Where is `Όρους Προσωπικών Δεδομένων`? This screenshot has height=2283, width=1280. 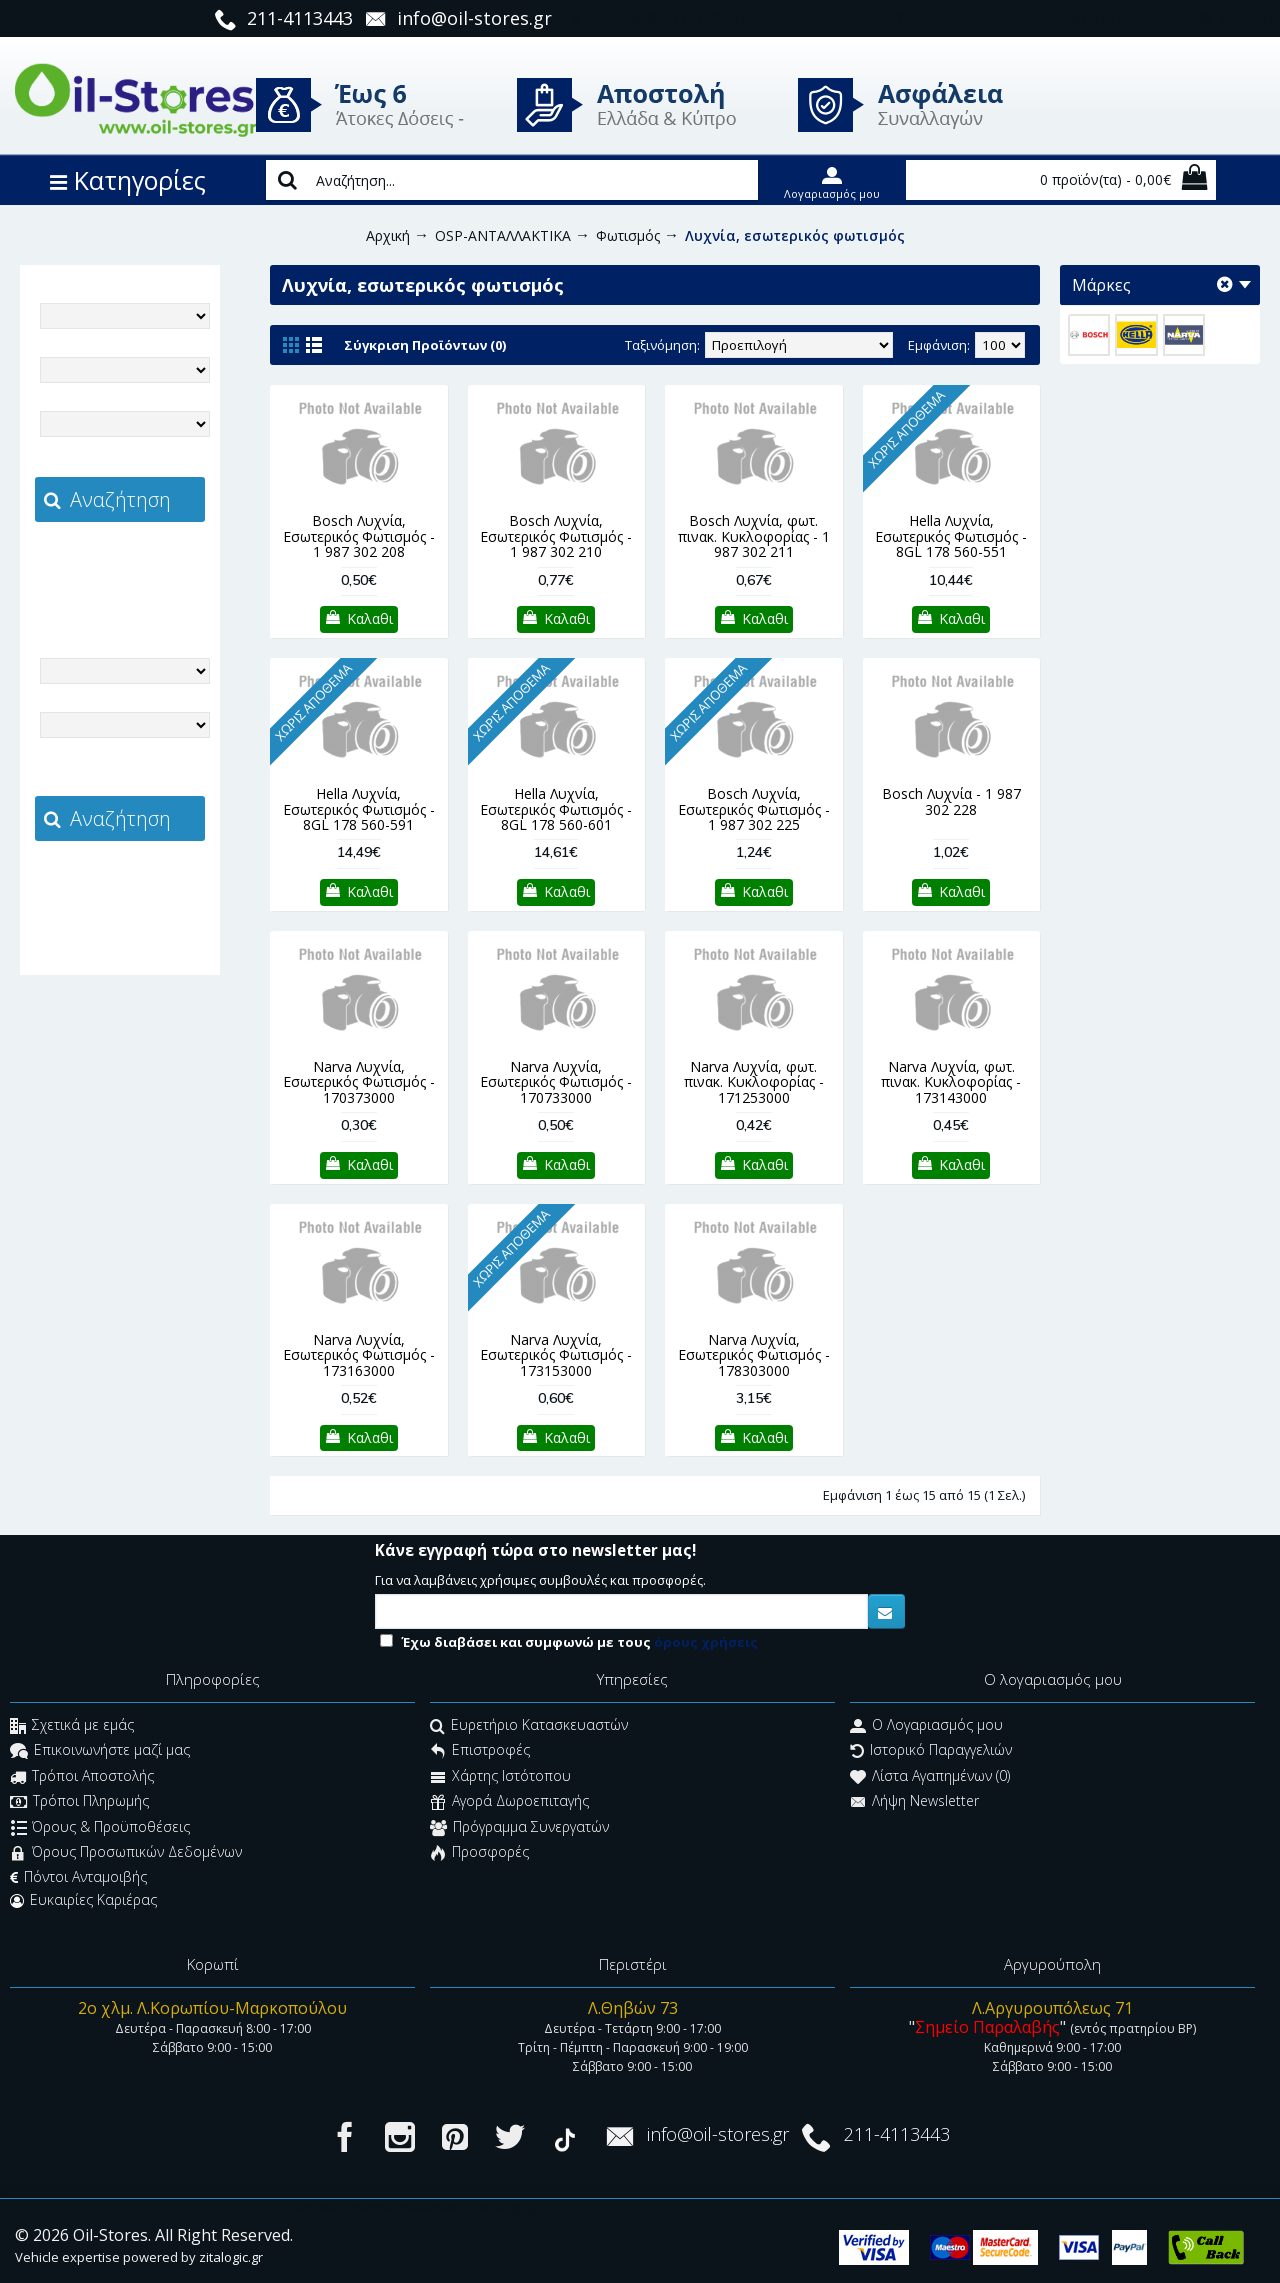 Όρους Προσωπικών Δεδομένων is located at coordinates (126, 1853).